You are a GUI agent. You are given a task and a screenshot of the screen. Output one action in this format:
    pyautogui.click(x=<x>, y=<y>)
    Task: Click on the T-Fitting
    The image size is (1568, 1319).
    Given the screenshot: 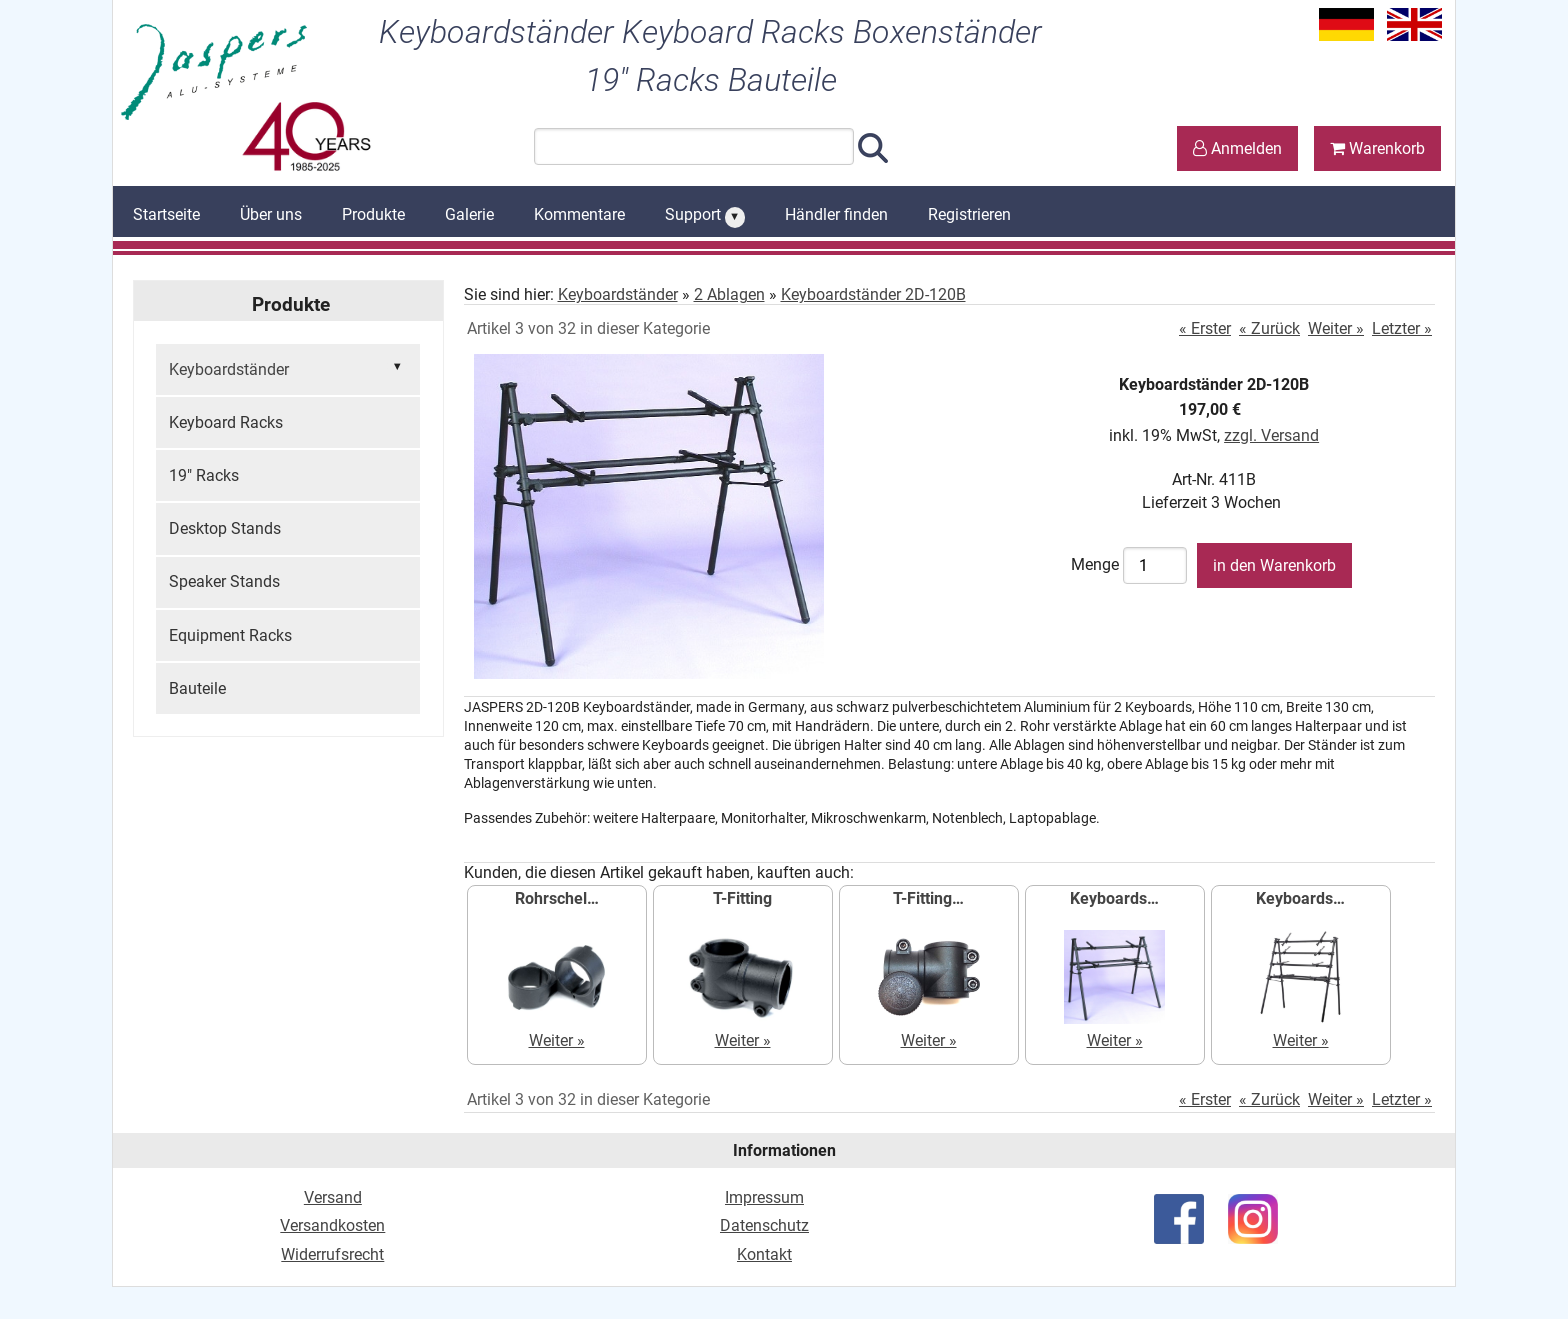 What is the action you would take?
    pyautogui.click(x=742, y=898)
    